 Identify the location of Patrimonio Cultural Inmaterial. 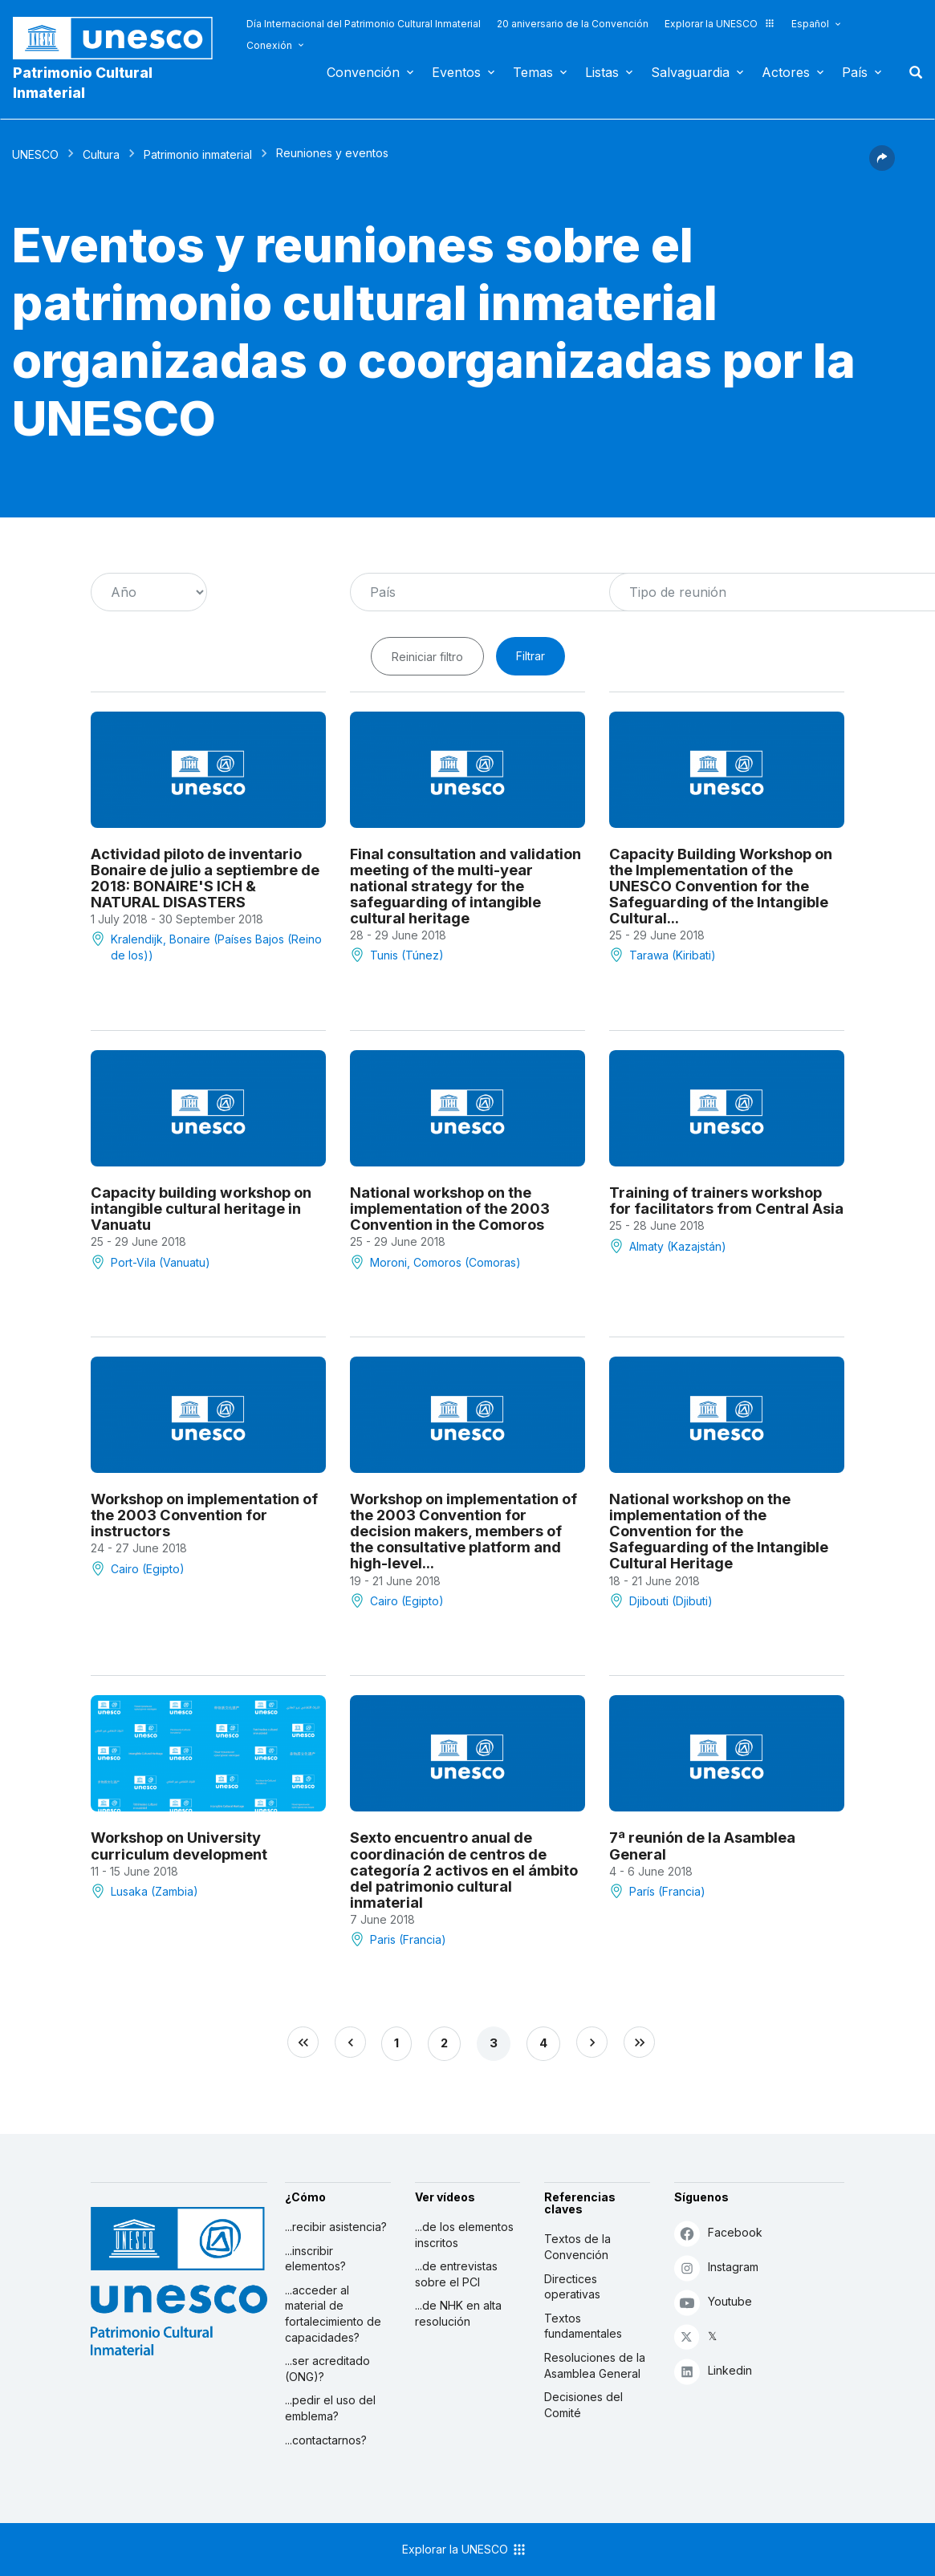
(82, 82).